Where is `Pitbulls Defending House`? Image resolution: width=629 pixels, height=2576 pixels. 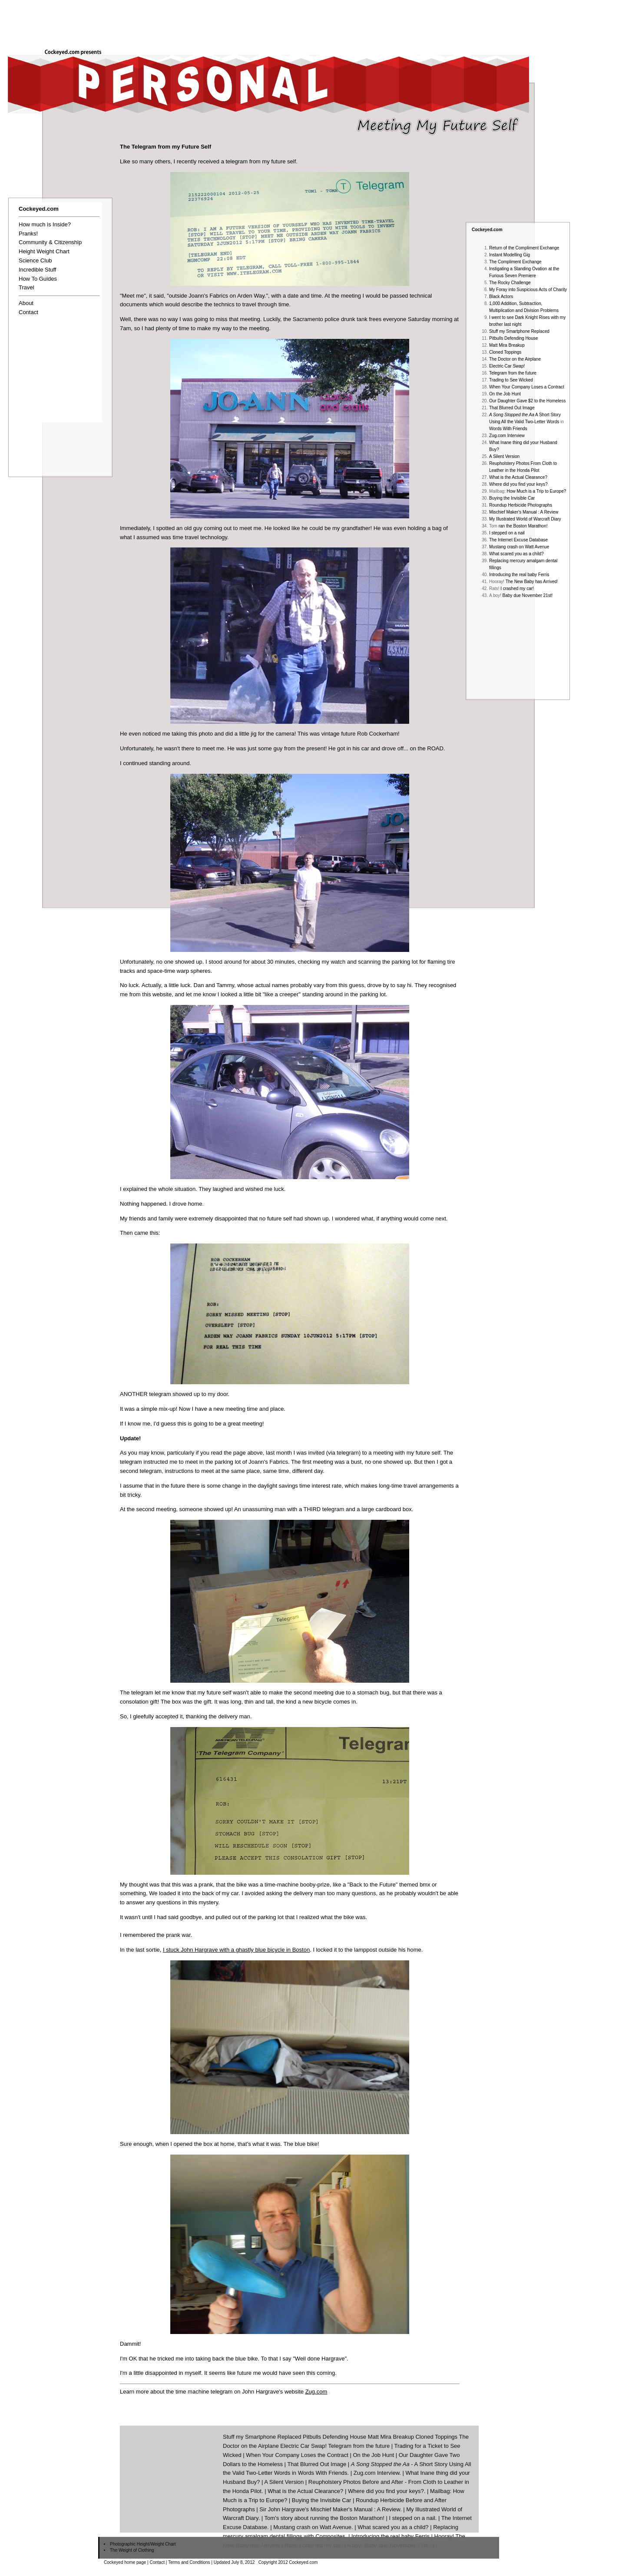
Pitbulls Defending House is located at coordinates (513, 338).